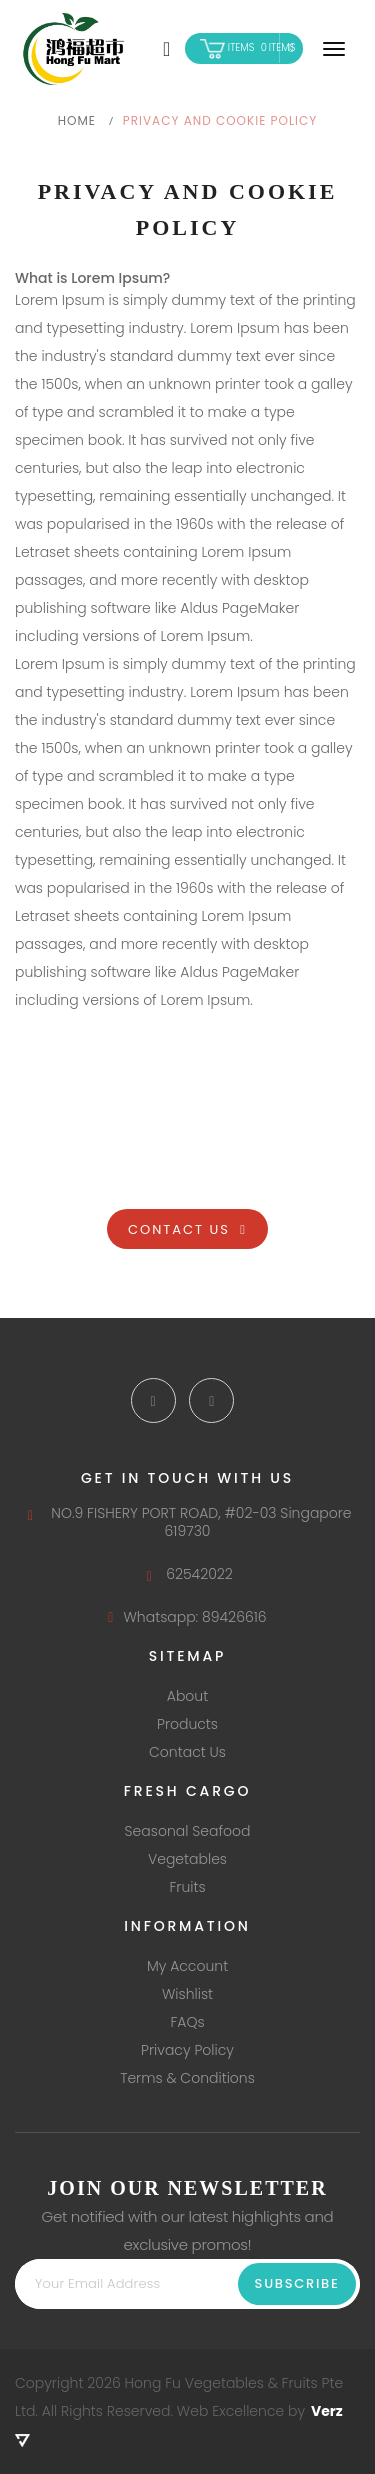 The height and width of the screenshot is (2474, 375). I want to click on Products, so click(187, 1724).